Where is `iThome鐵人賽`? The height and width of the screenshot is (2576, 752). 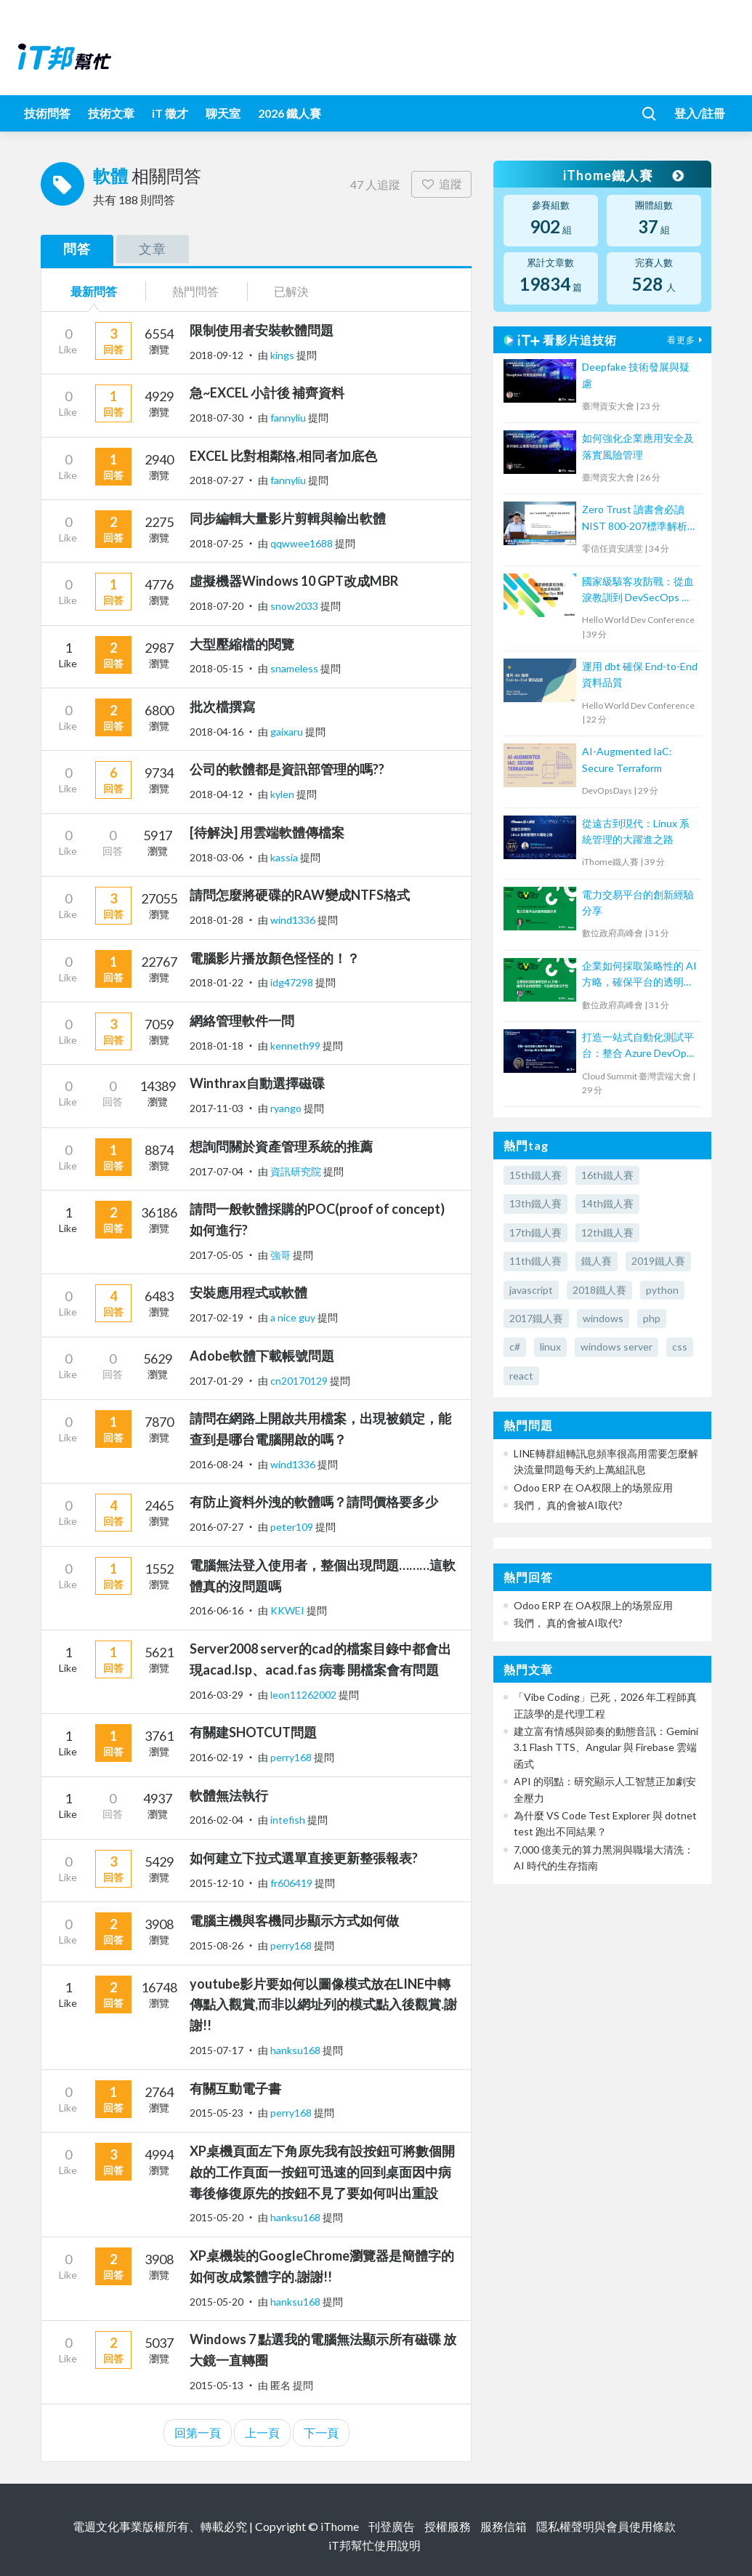 iThome鐵人賽 is located at coordinates (622, 175).